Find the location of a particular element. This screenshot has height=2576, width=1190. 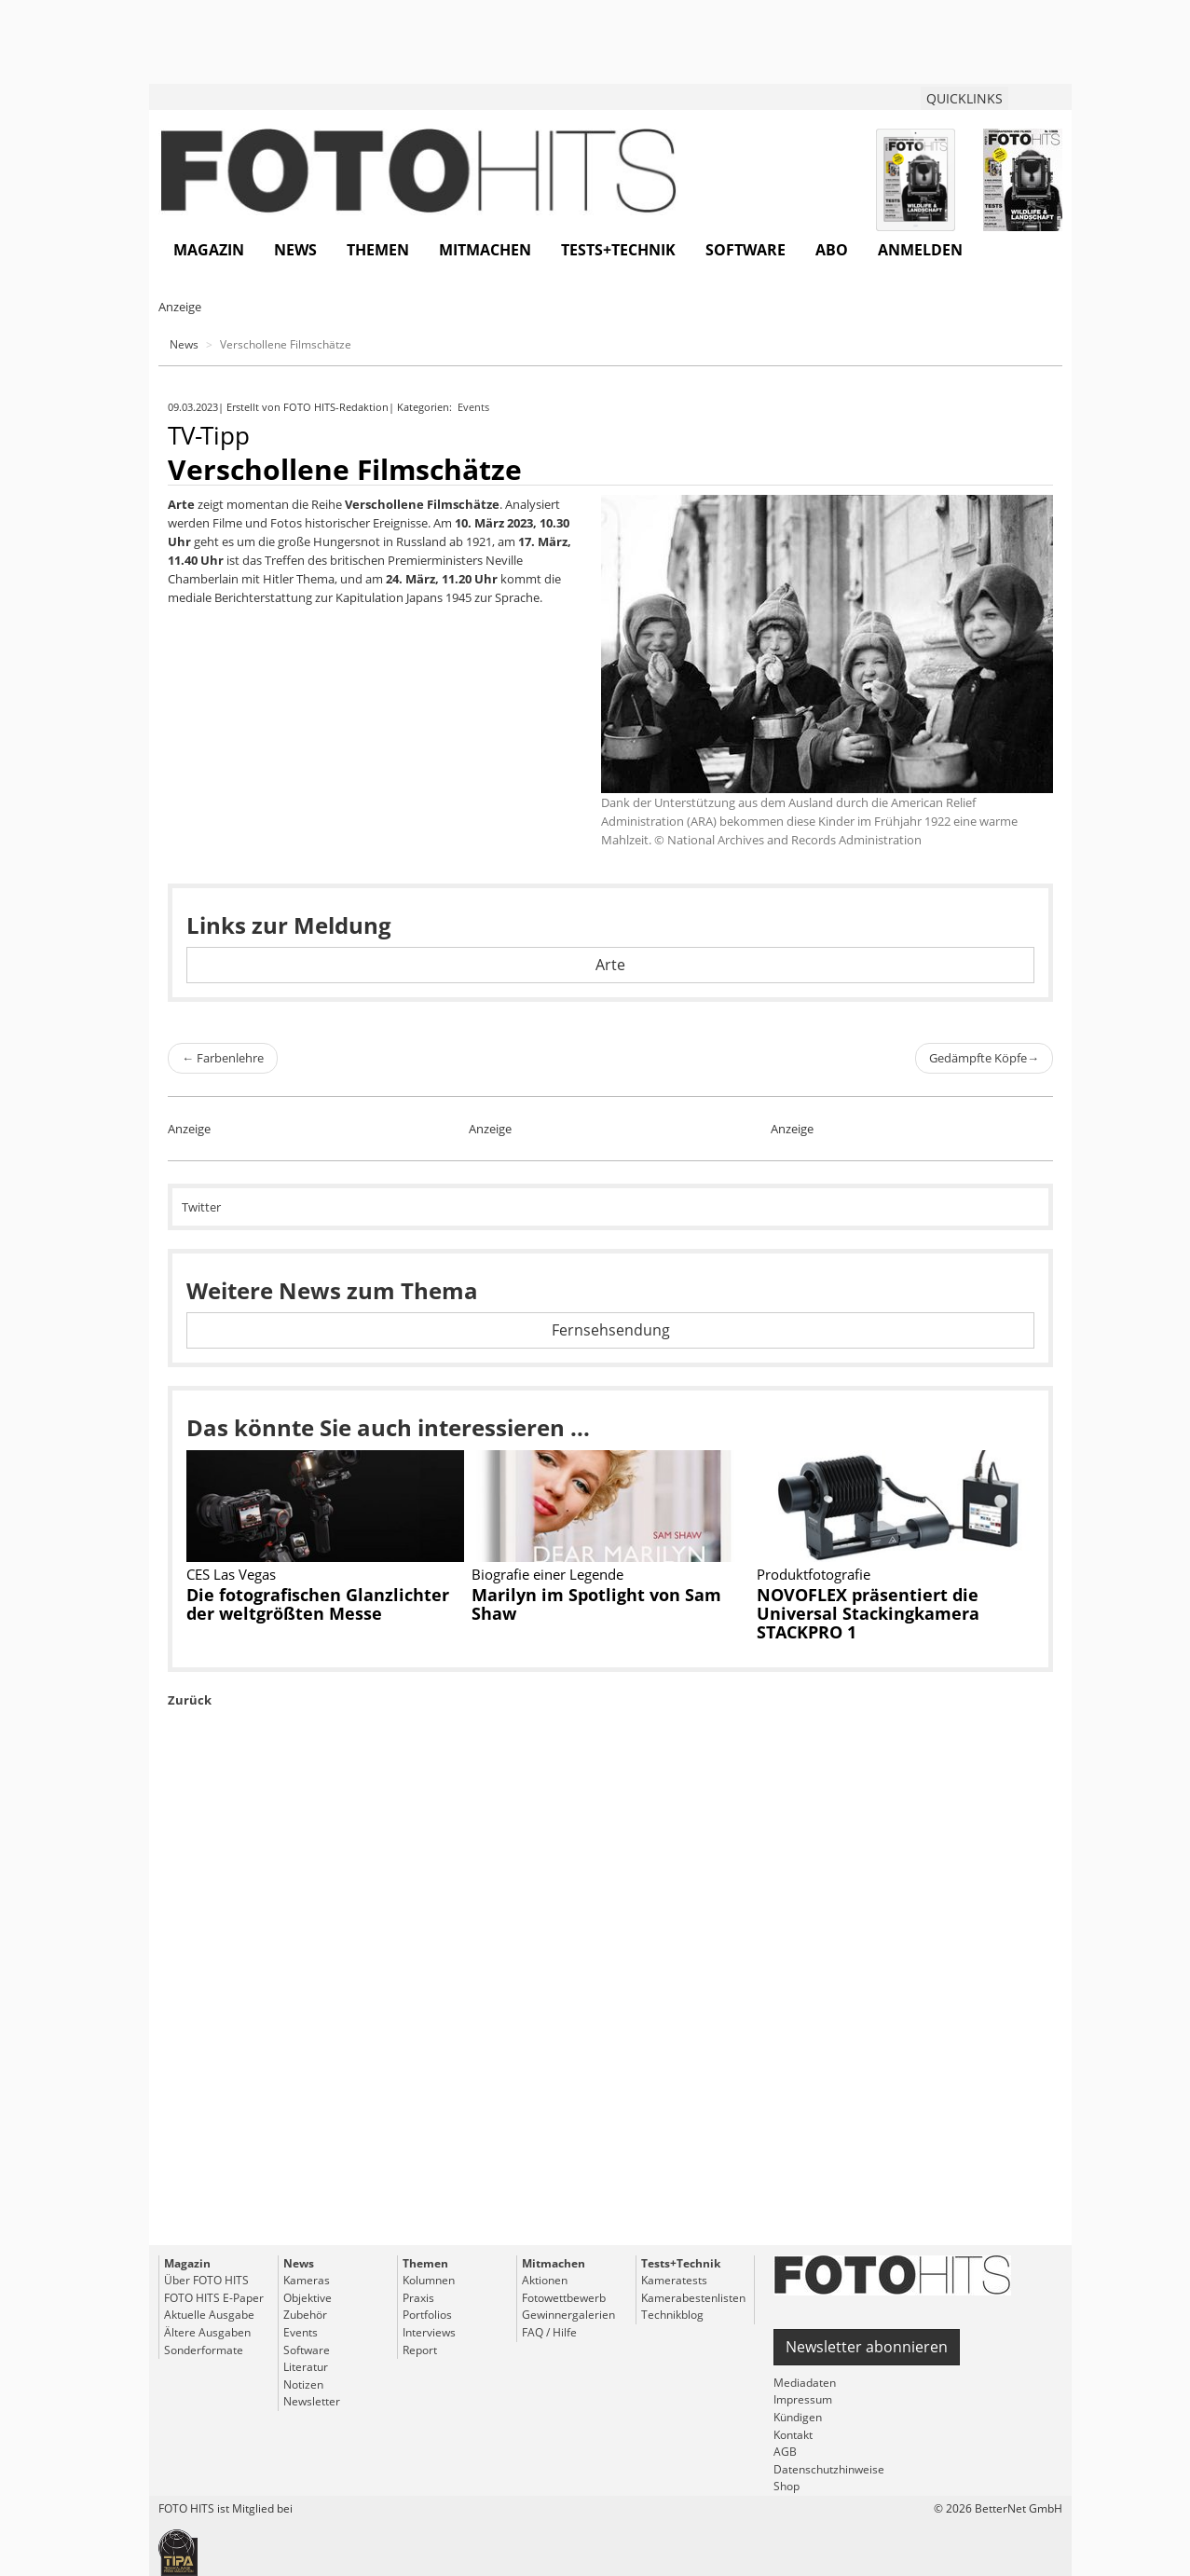

Software is located at coordinates (745, 250).